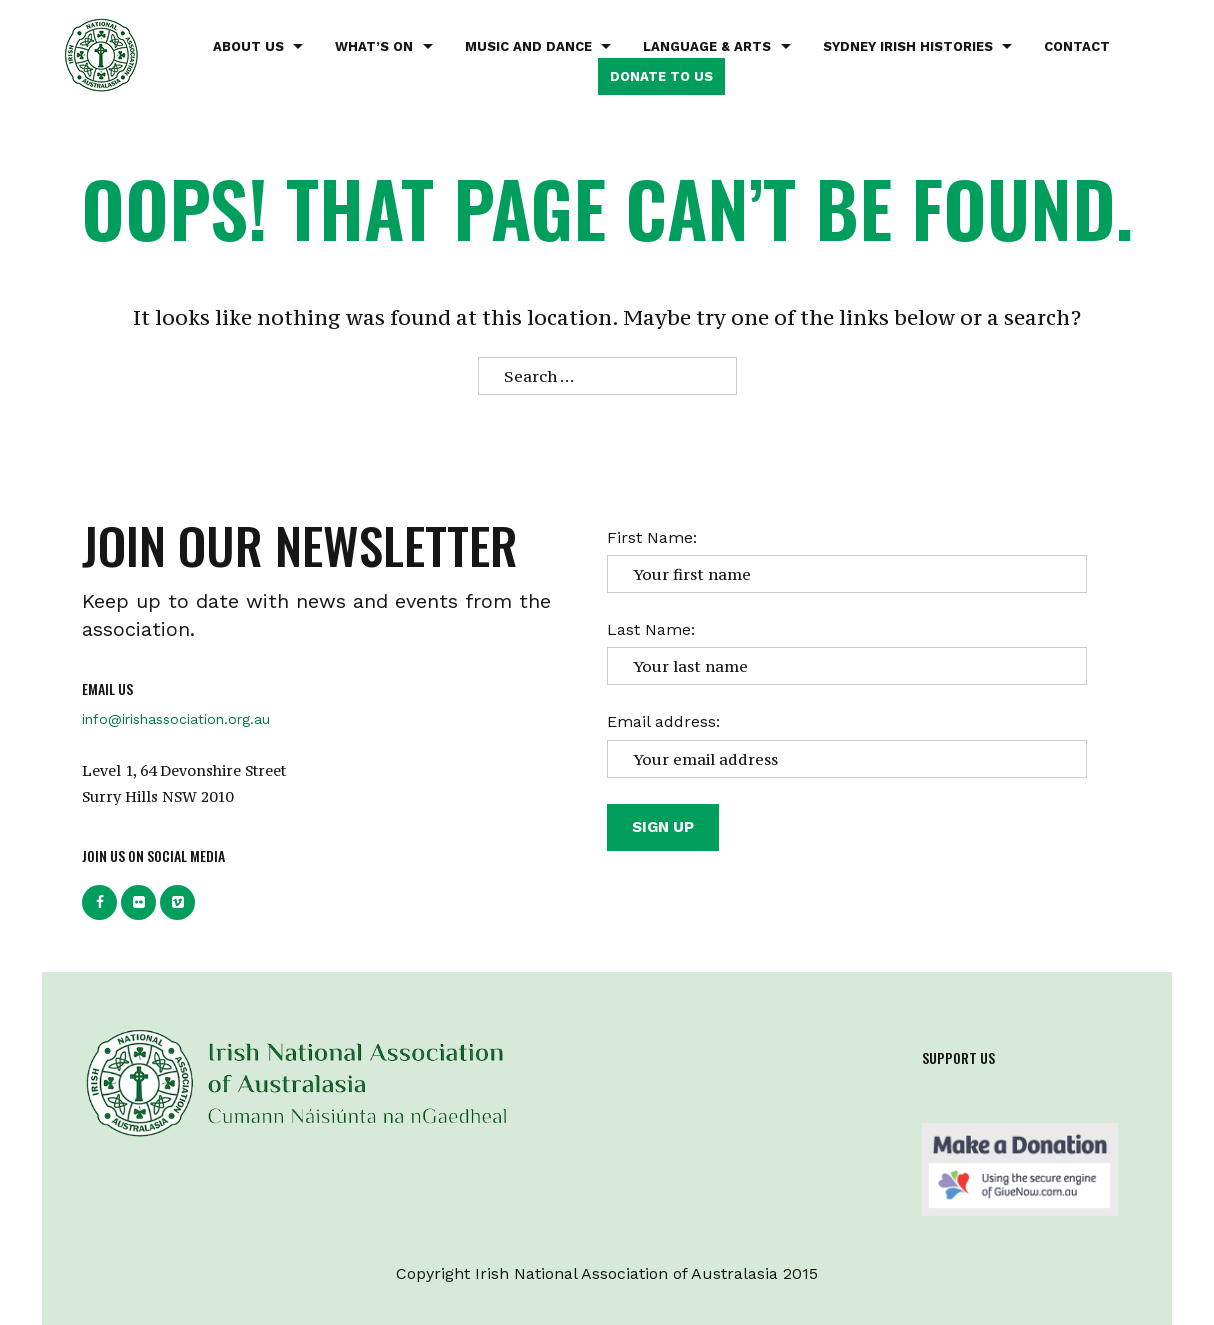 The image size is (1214, 1325). Describe the element at coordinates (528, 46) in the screenshot. I see `Music and Dance` at that location.